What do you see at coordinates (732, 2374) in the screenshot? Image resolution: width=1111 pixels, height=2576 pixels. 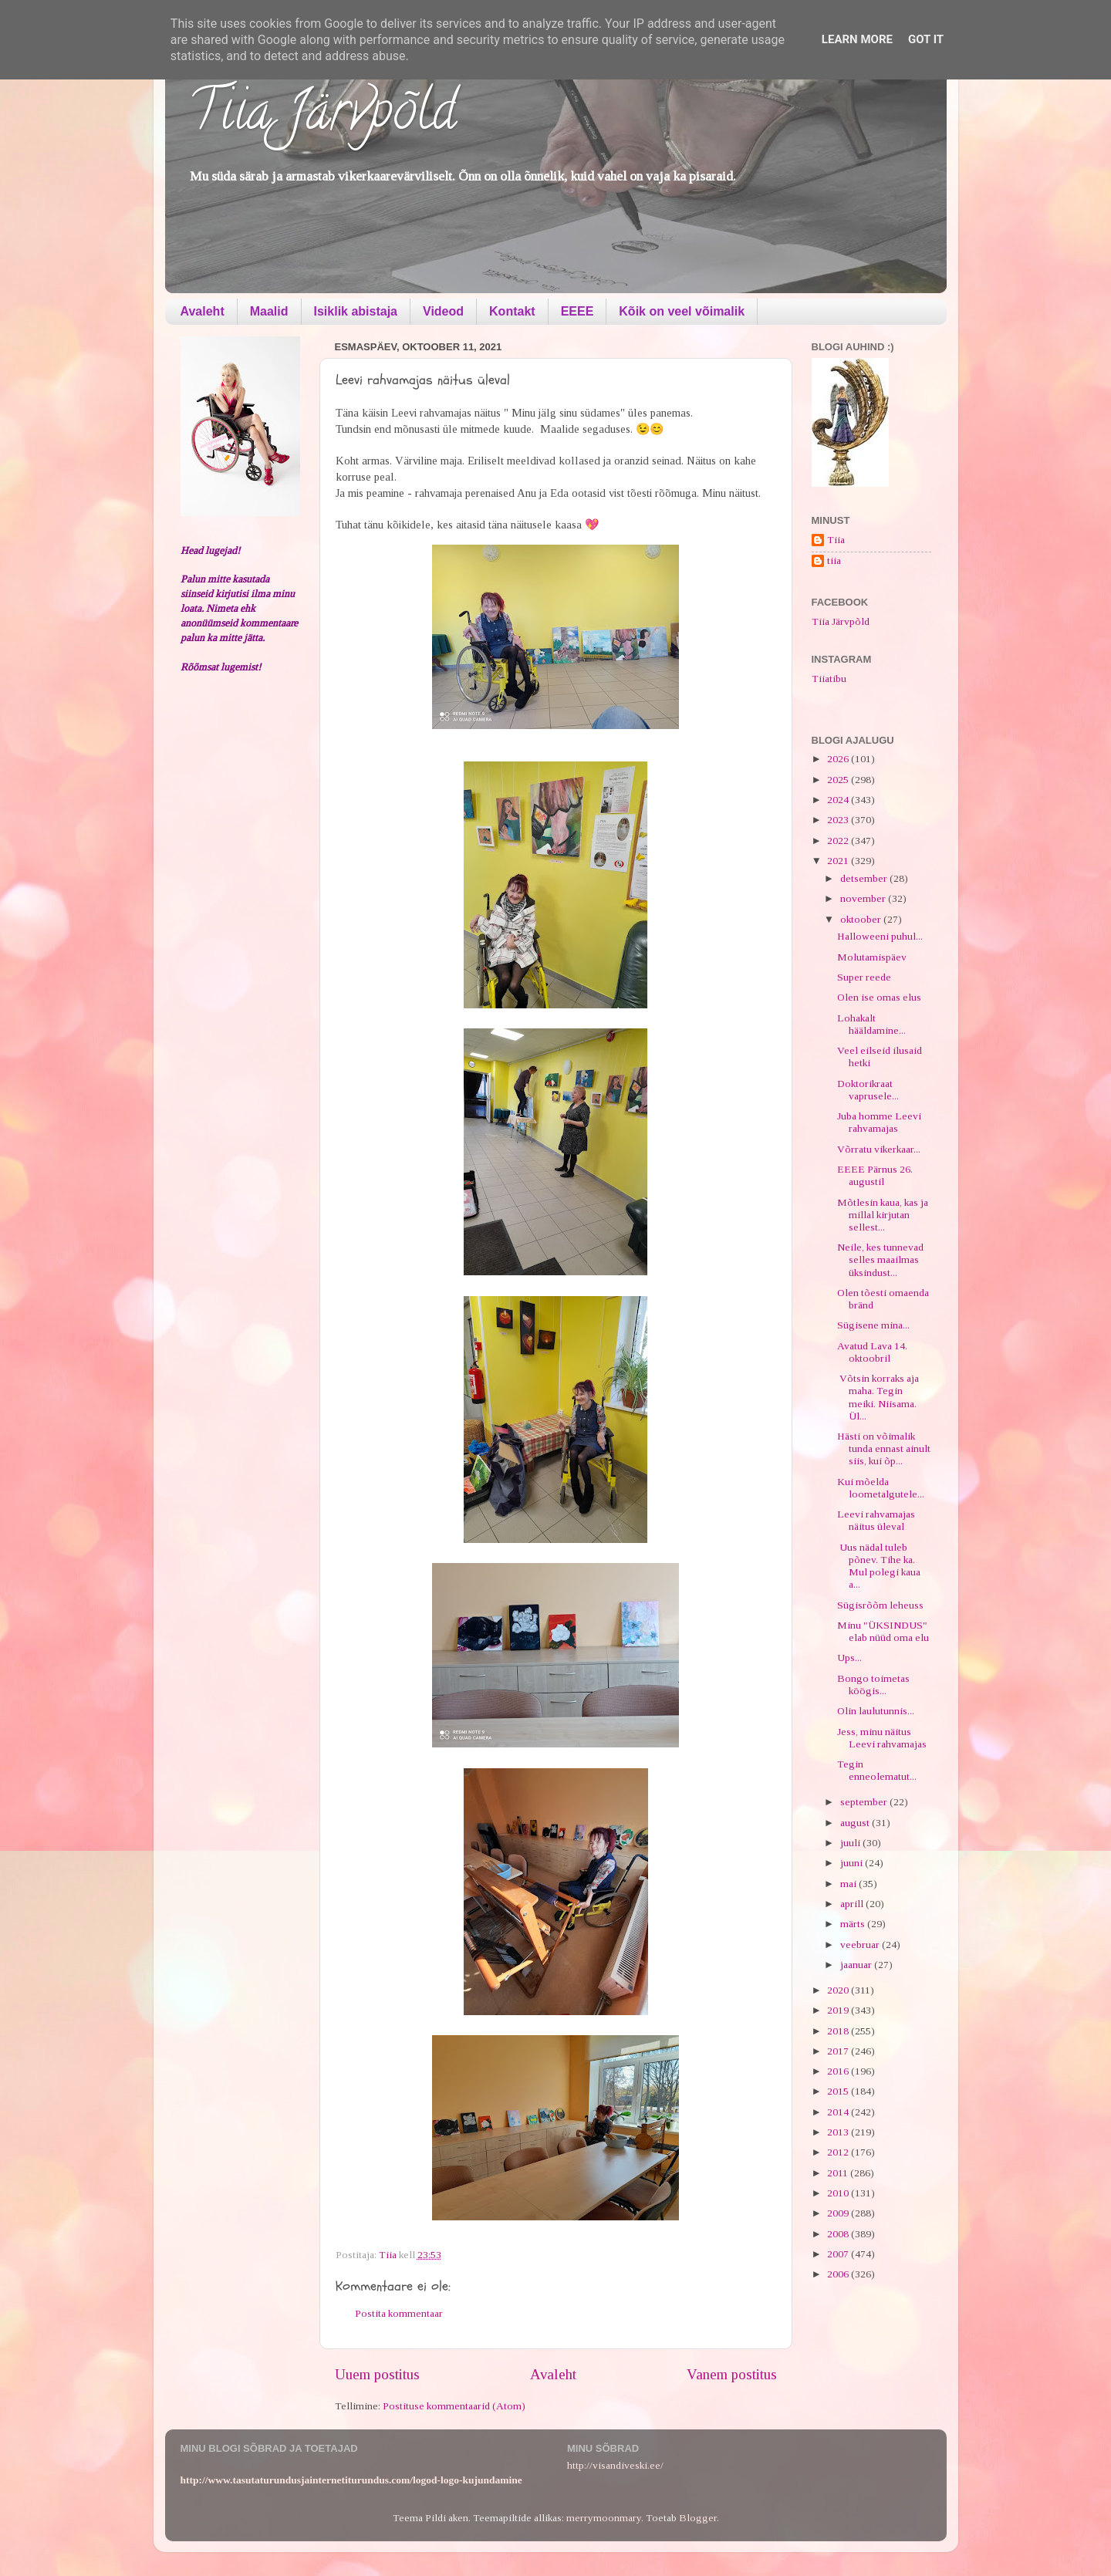 I see `Vanem postitus` at bounding box center [732, 2374].